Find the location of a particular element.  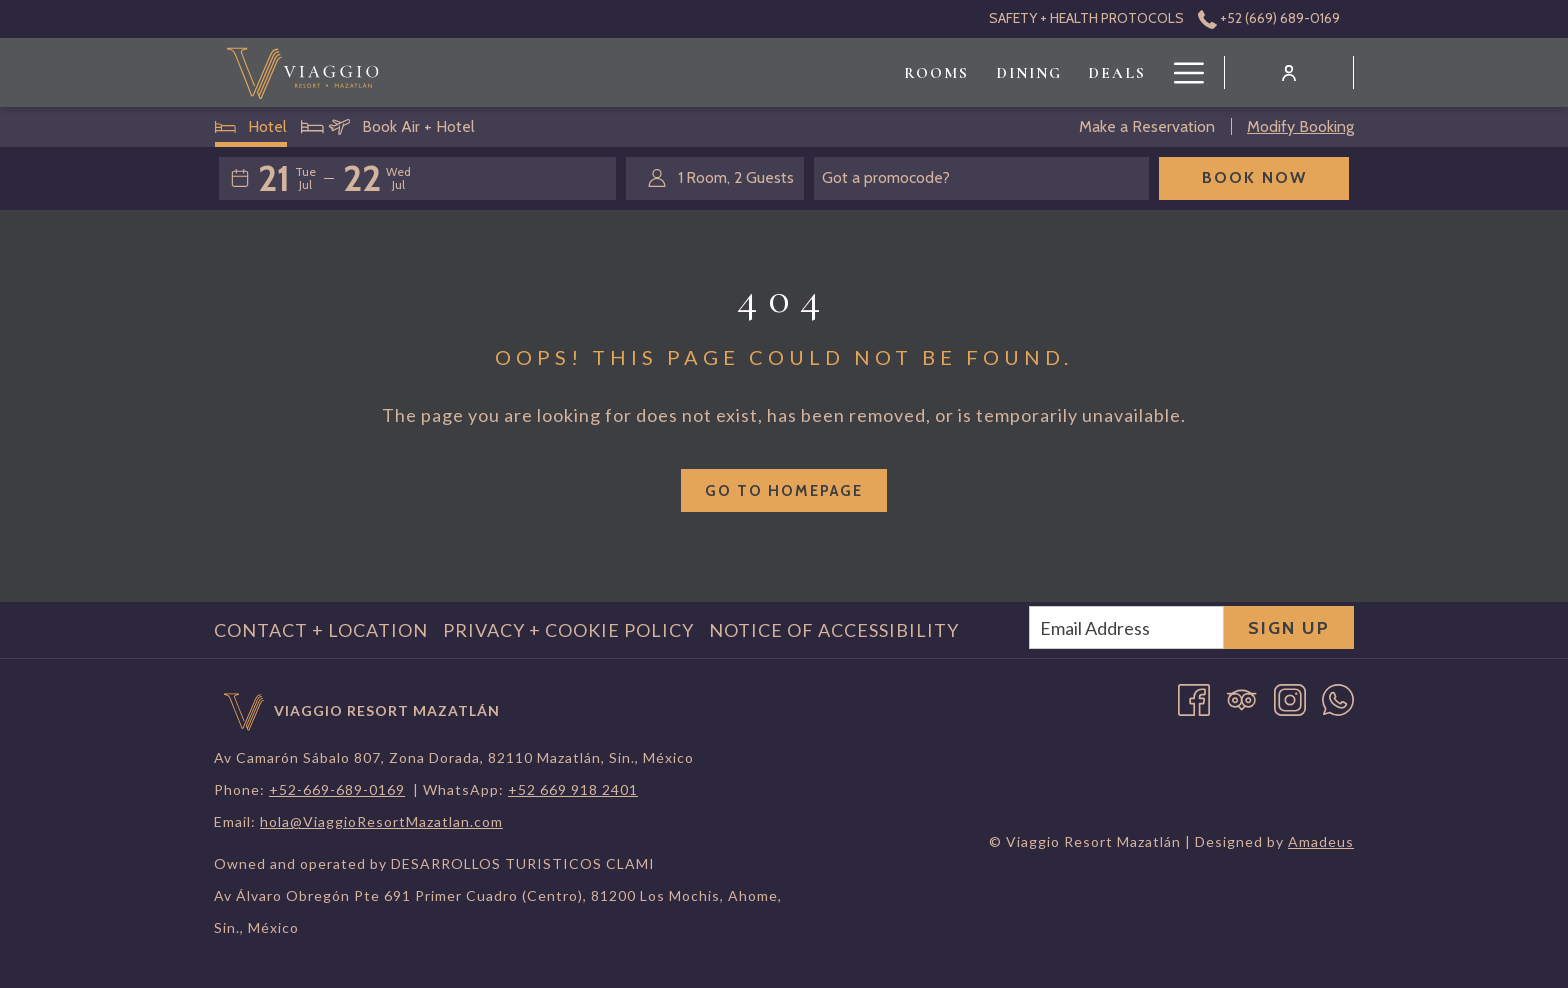

+52 669 918 2401 is located at coordinates (573, 789).